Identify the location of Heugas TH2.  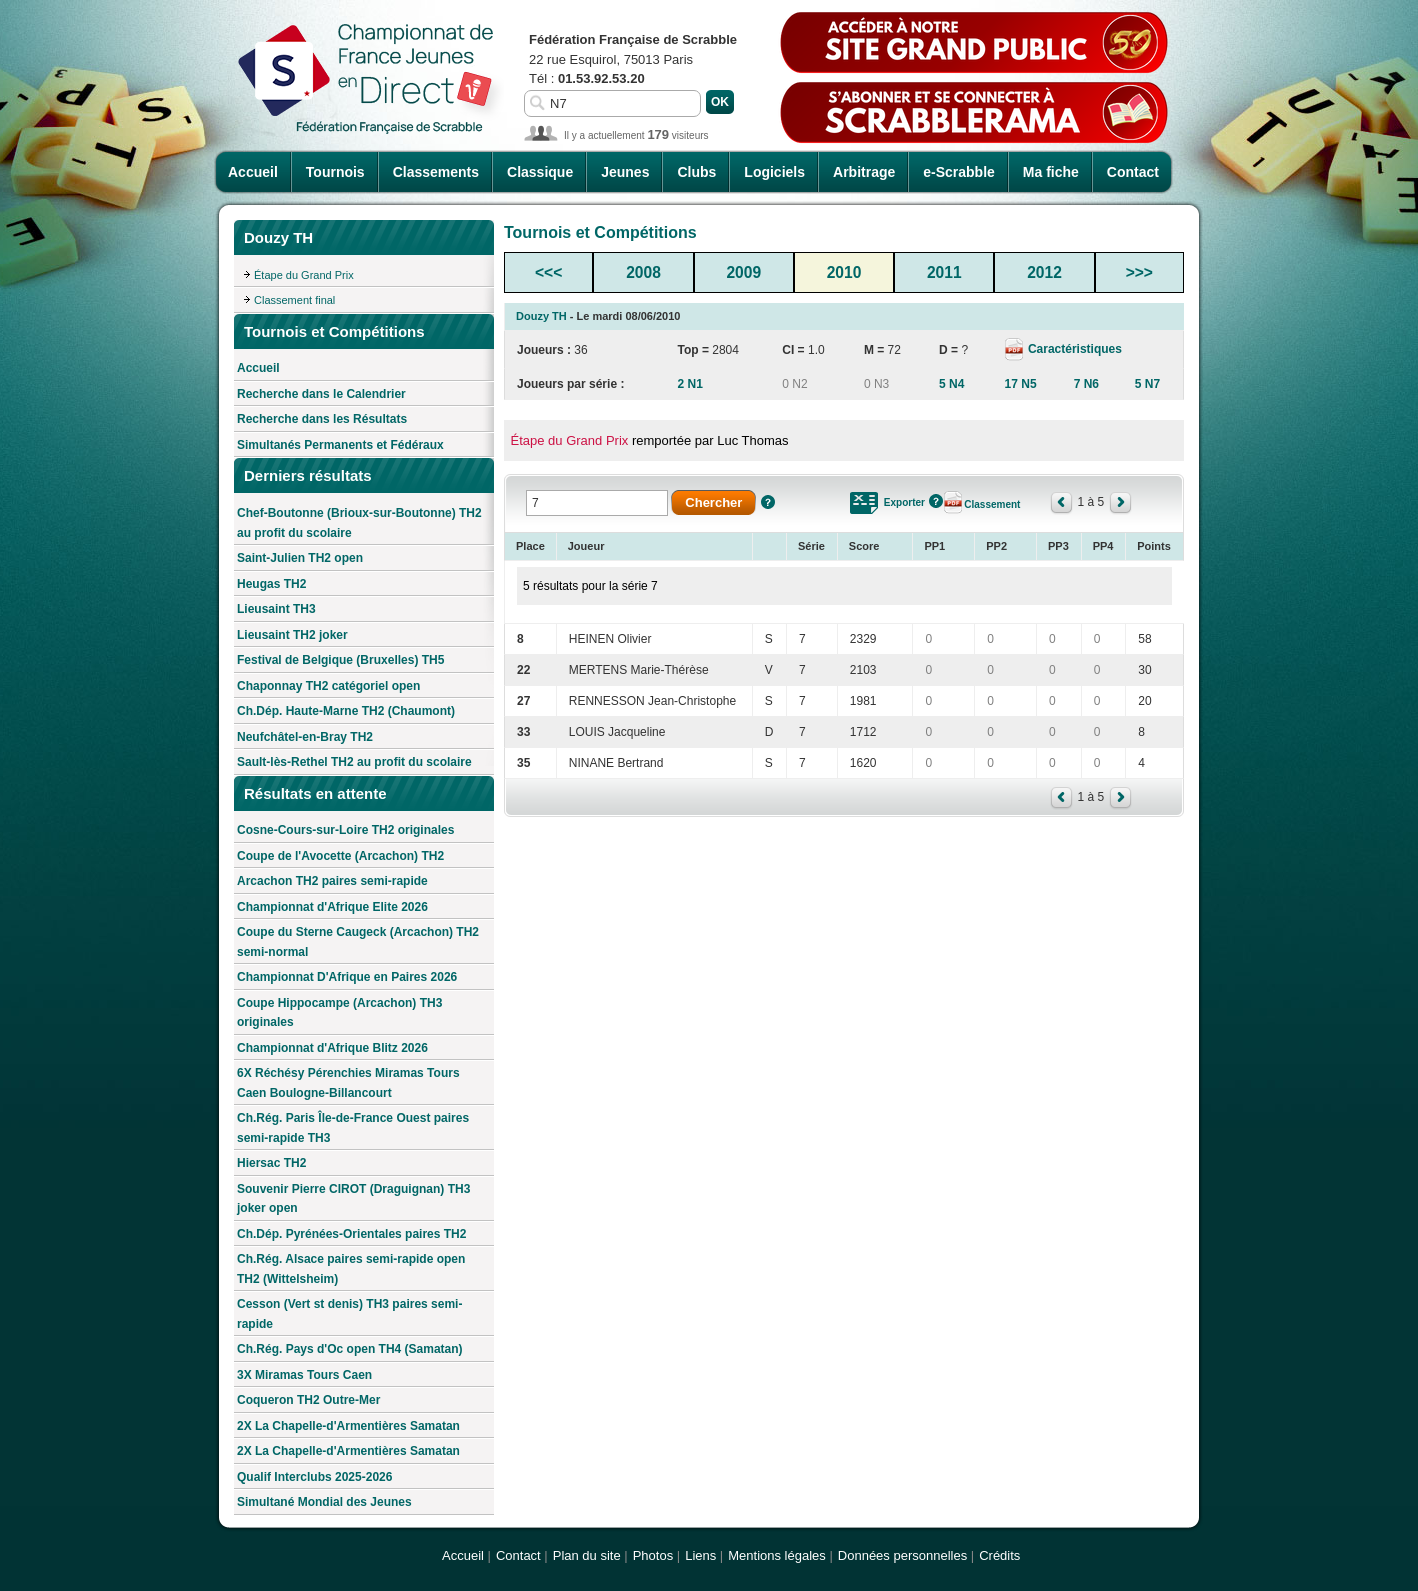
(271, 584).